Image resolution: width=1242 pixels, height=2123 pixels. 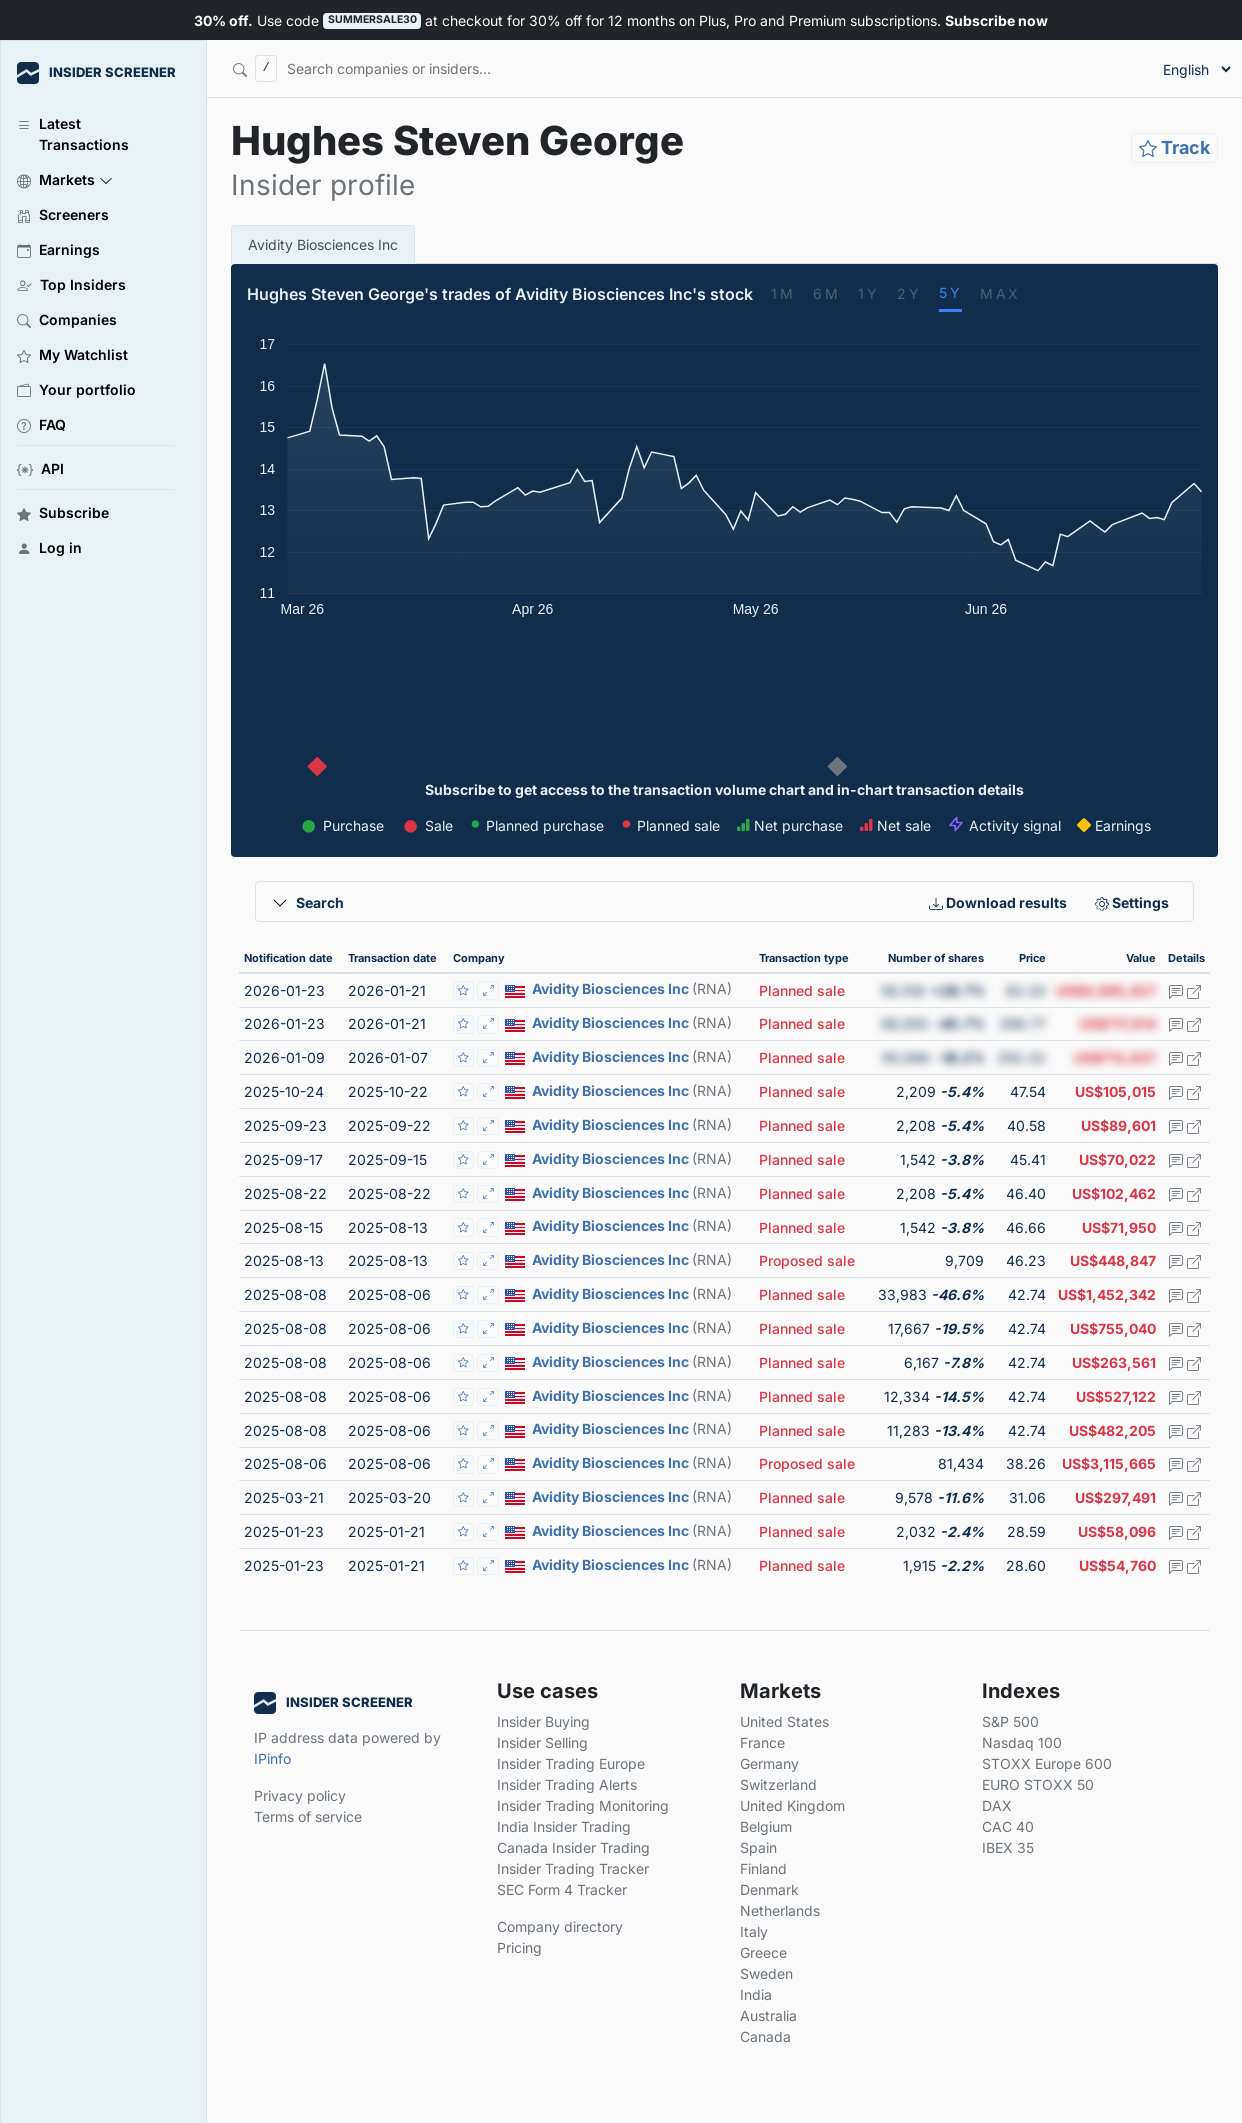 I want to click on India, so click(x=756, y=1994).